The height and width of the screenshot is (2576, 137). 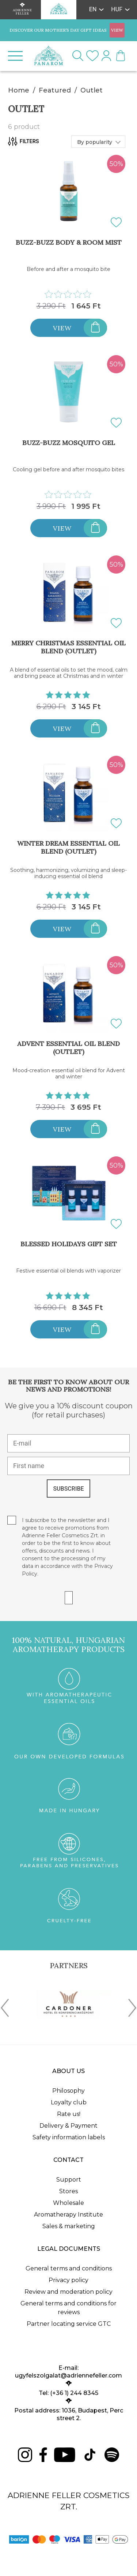 What do you see at coordinates (69, 2102) in the screenshot?
I see `Loyalty club` at bounding box center [69, 2102].